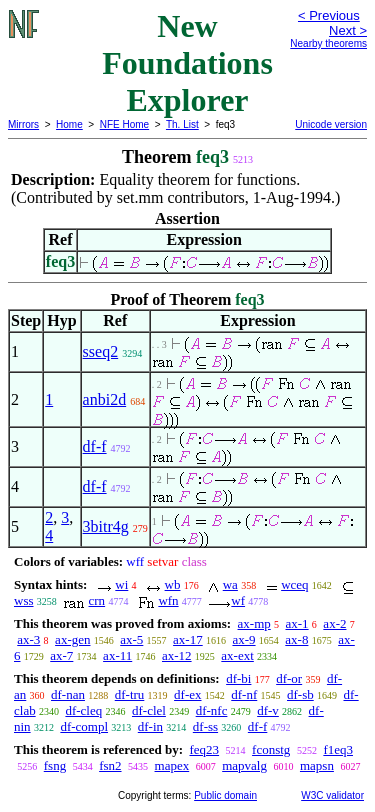 The image size is (375, 812). Describe the element at coordinates (334, 623) in the screenshot. I see `ax-2` at that location.